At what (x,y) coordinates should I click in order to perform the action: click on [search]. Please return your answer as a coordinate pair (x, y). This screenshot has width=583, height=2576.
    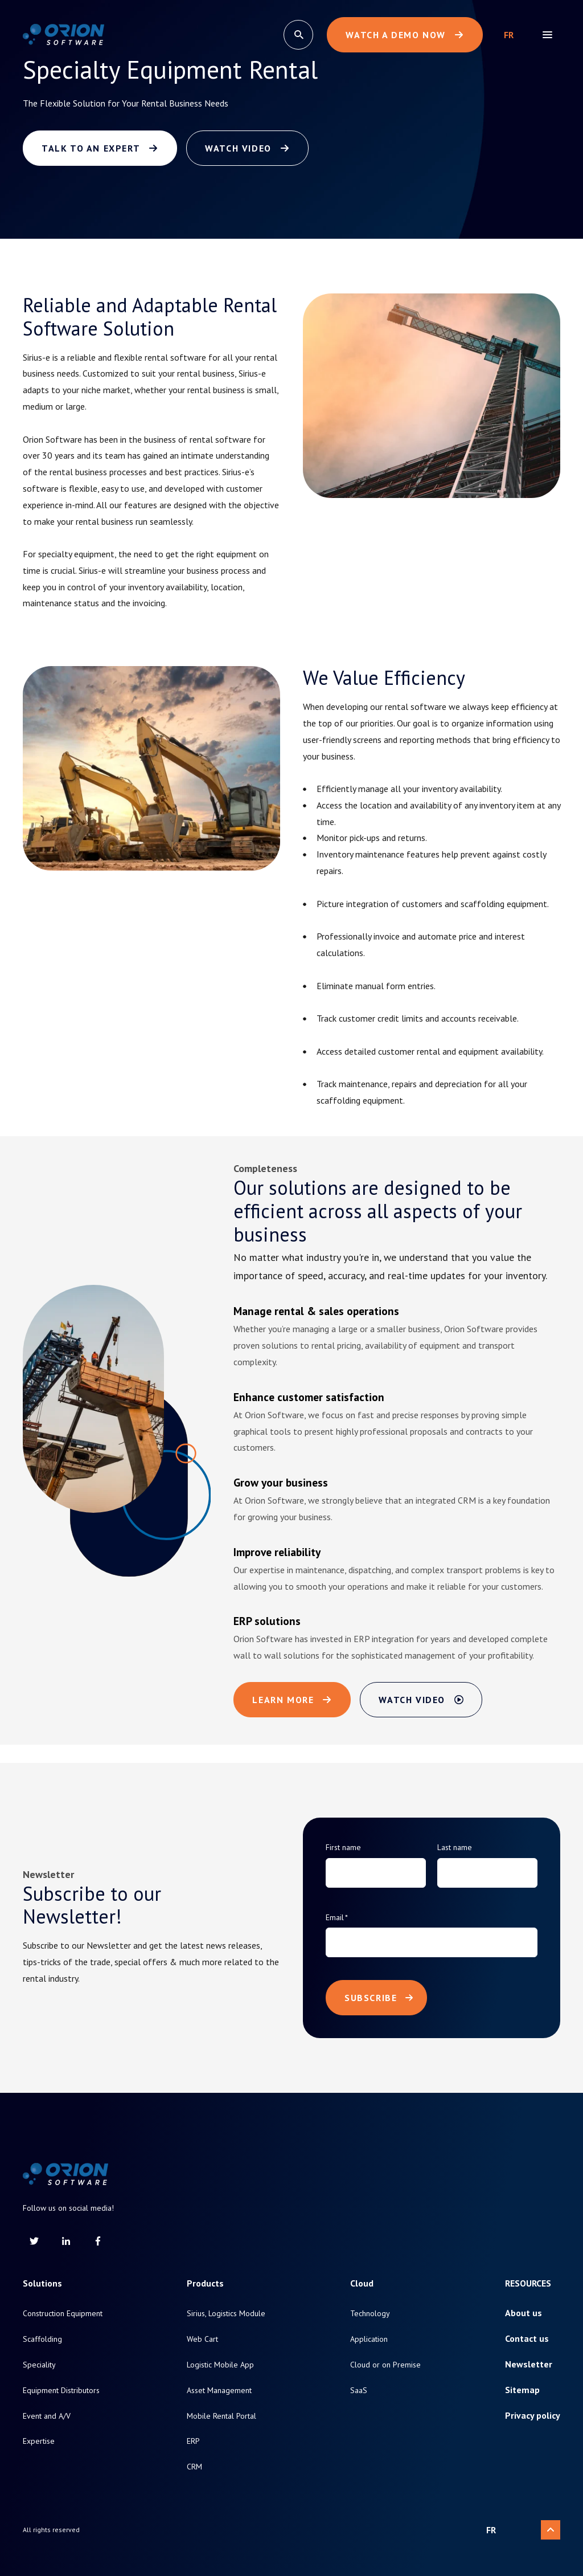
    Looking at the image, I should click on (298, 35).